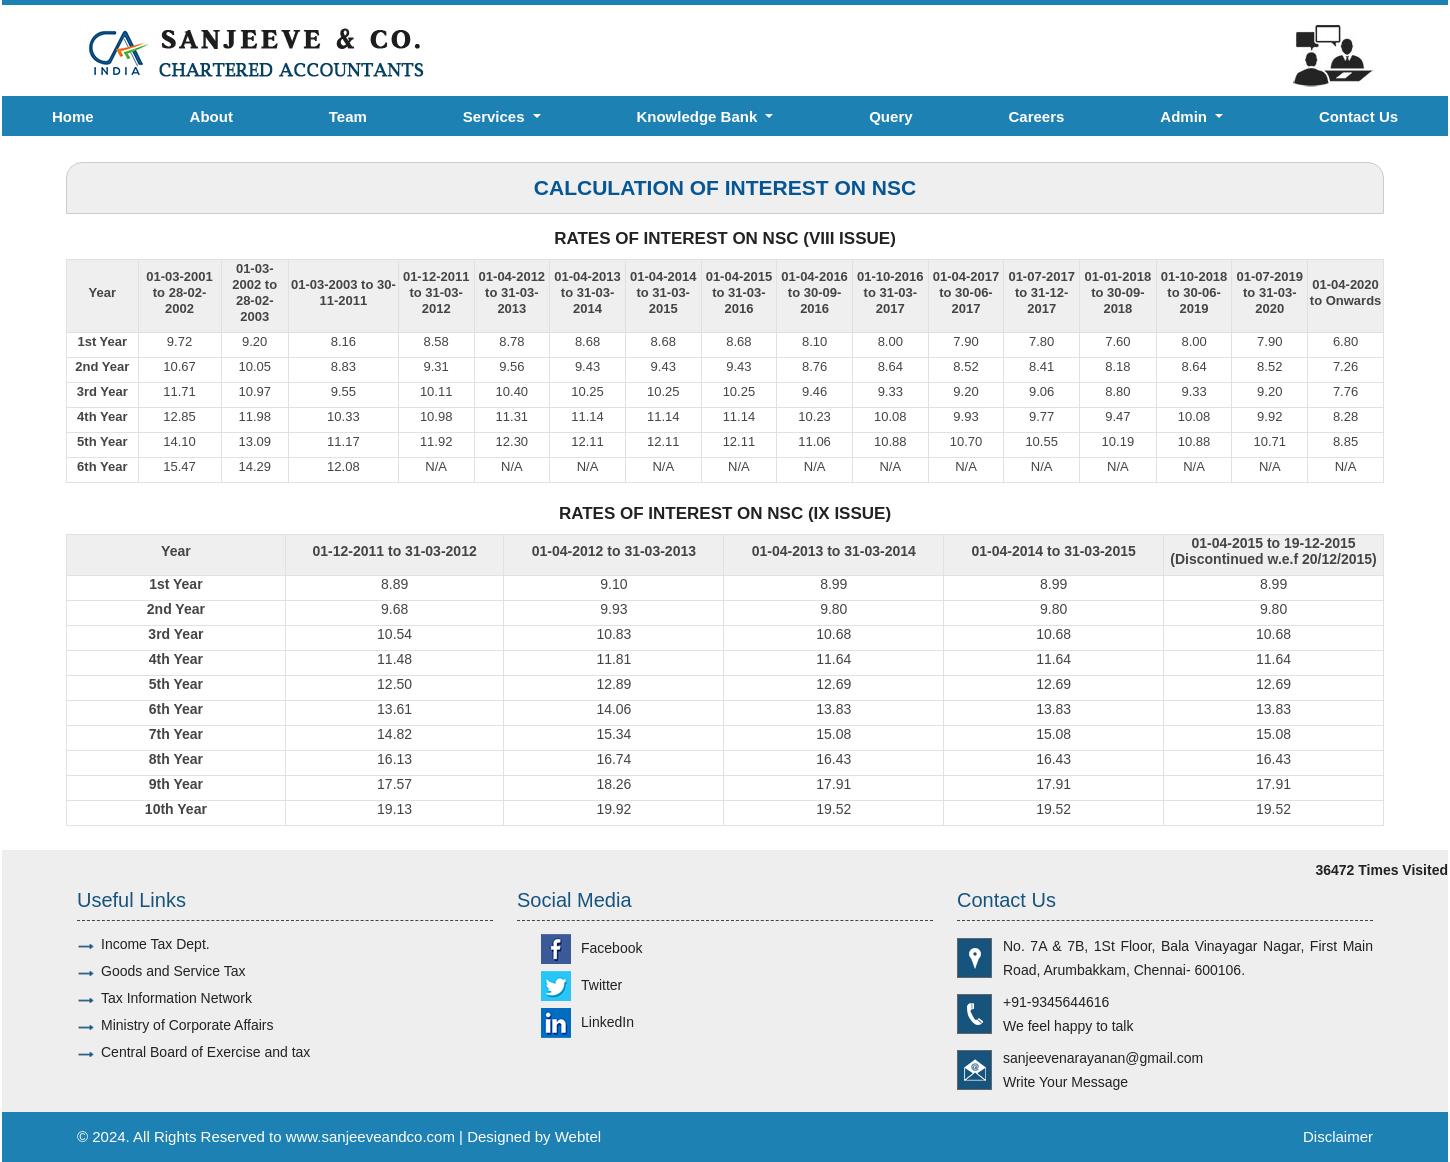  What do you see at coordinates (581, 985) in the screenshot?
I see `Twitter` at bounding box center [581, 985].